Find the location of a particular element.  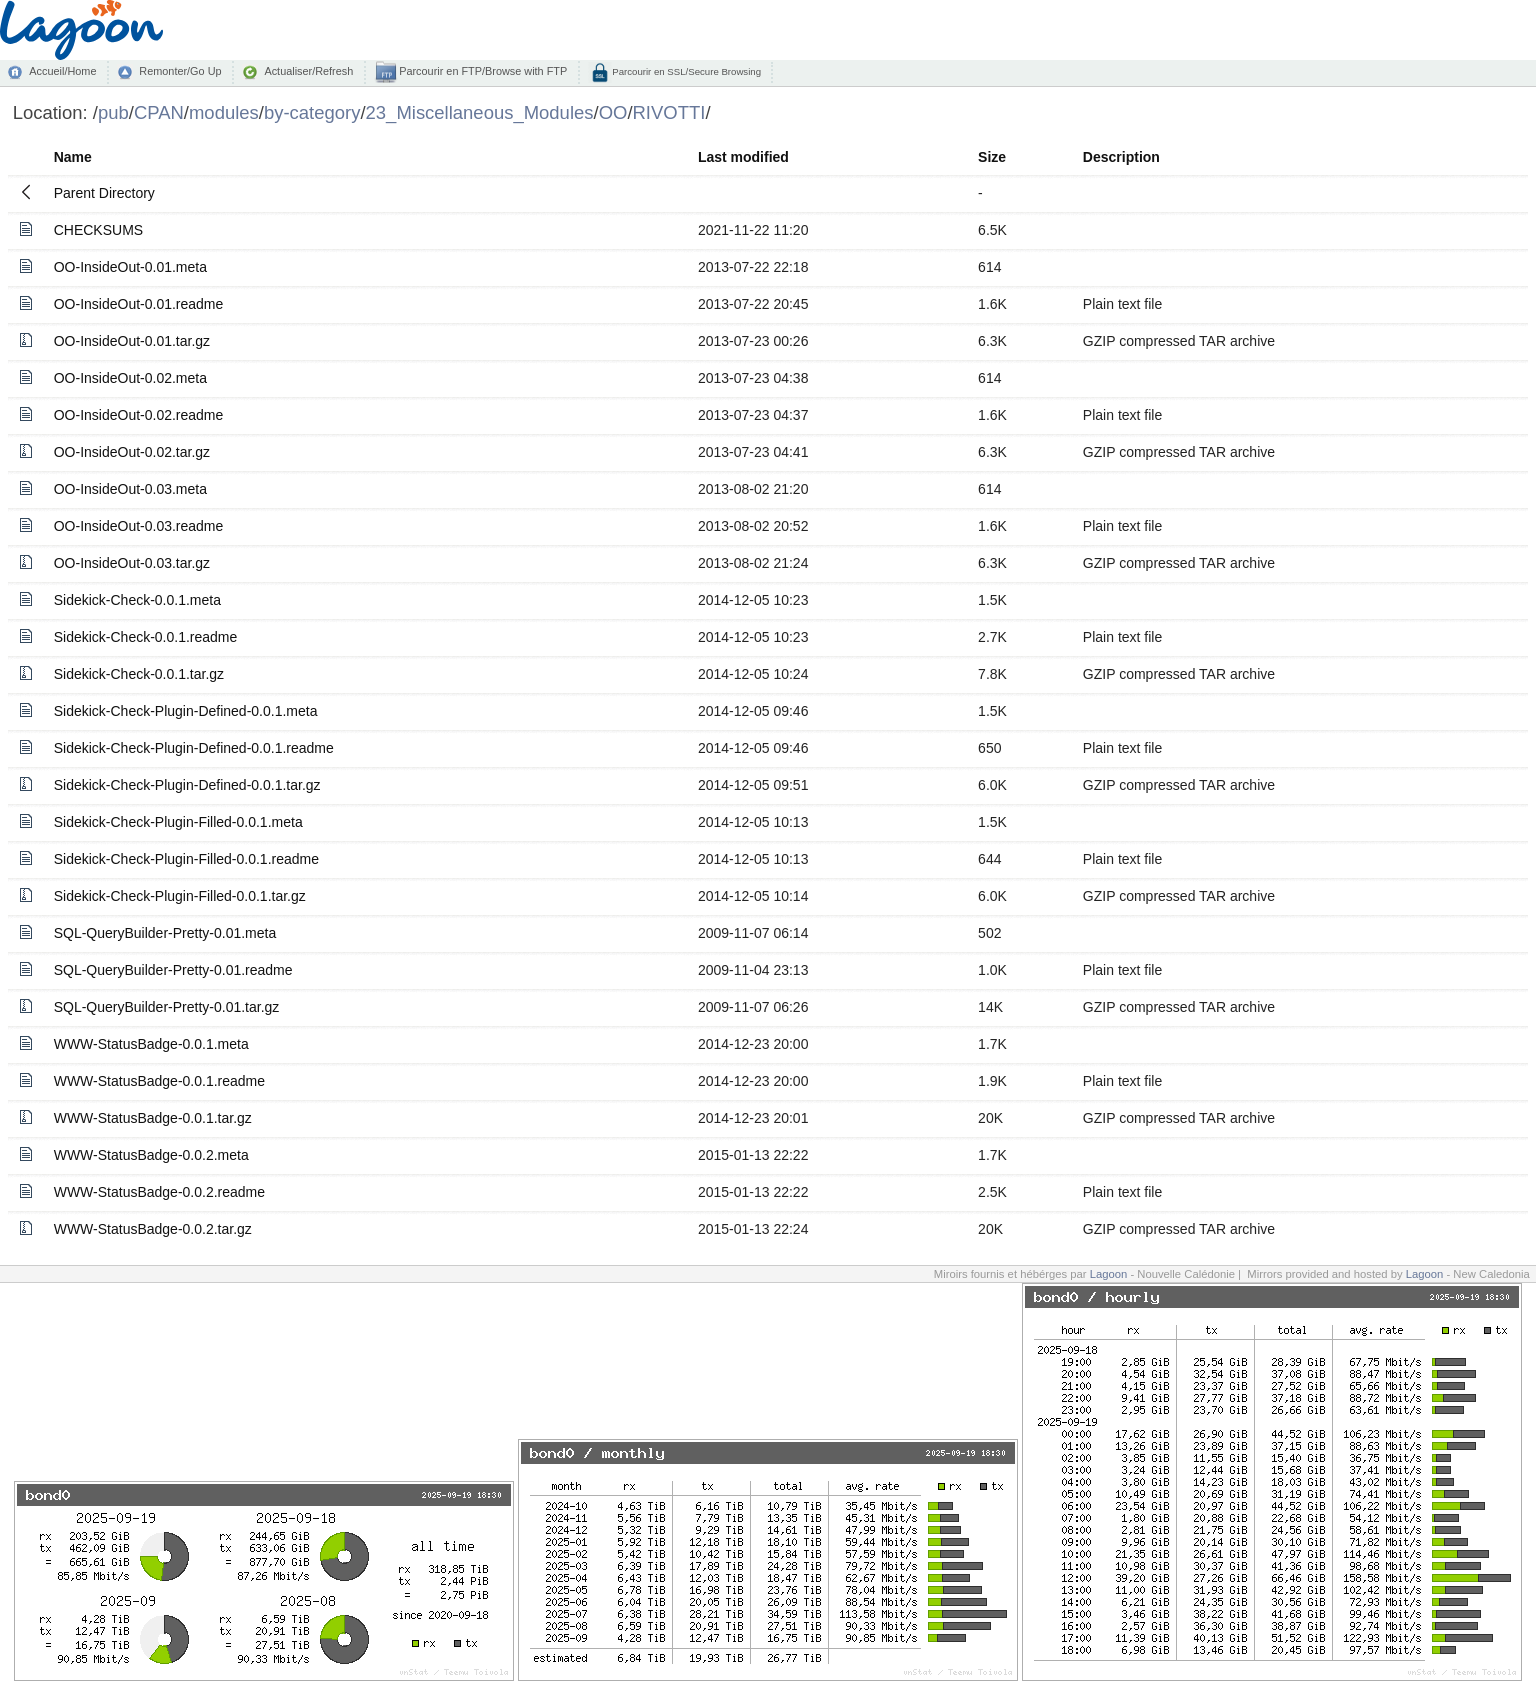

SQL-QueryBuilder-Pretty-0.01.tar.gz is located at coordinates (167, 1007).